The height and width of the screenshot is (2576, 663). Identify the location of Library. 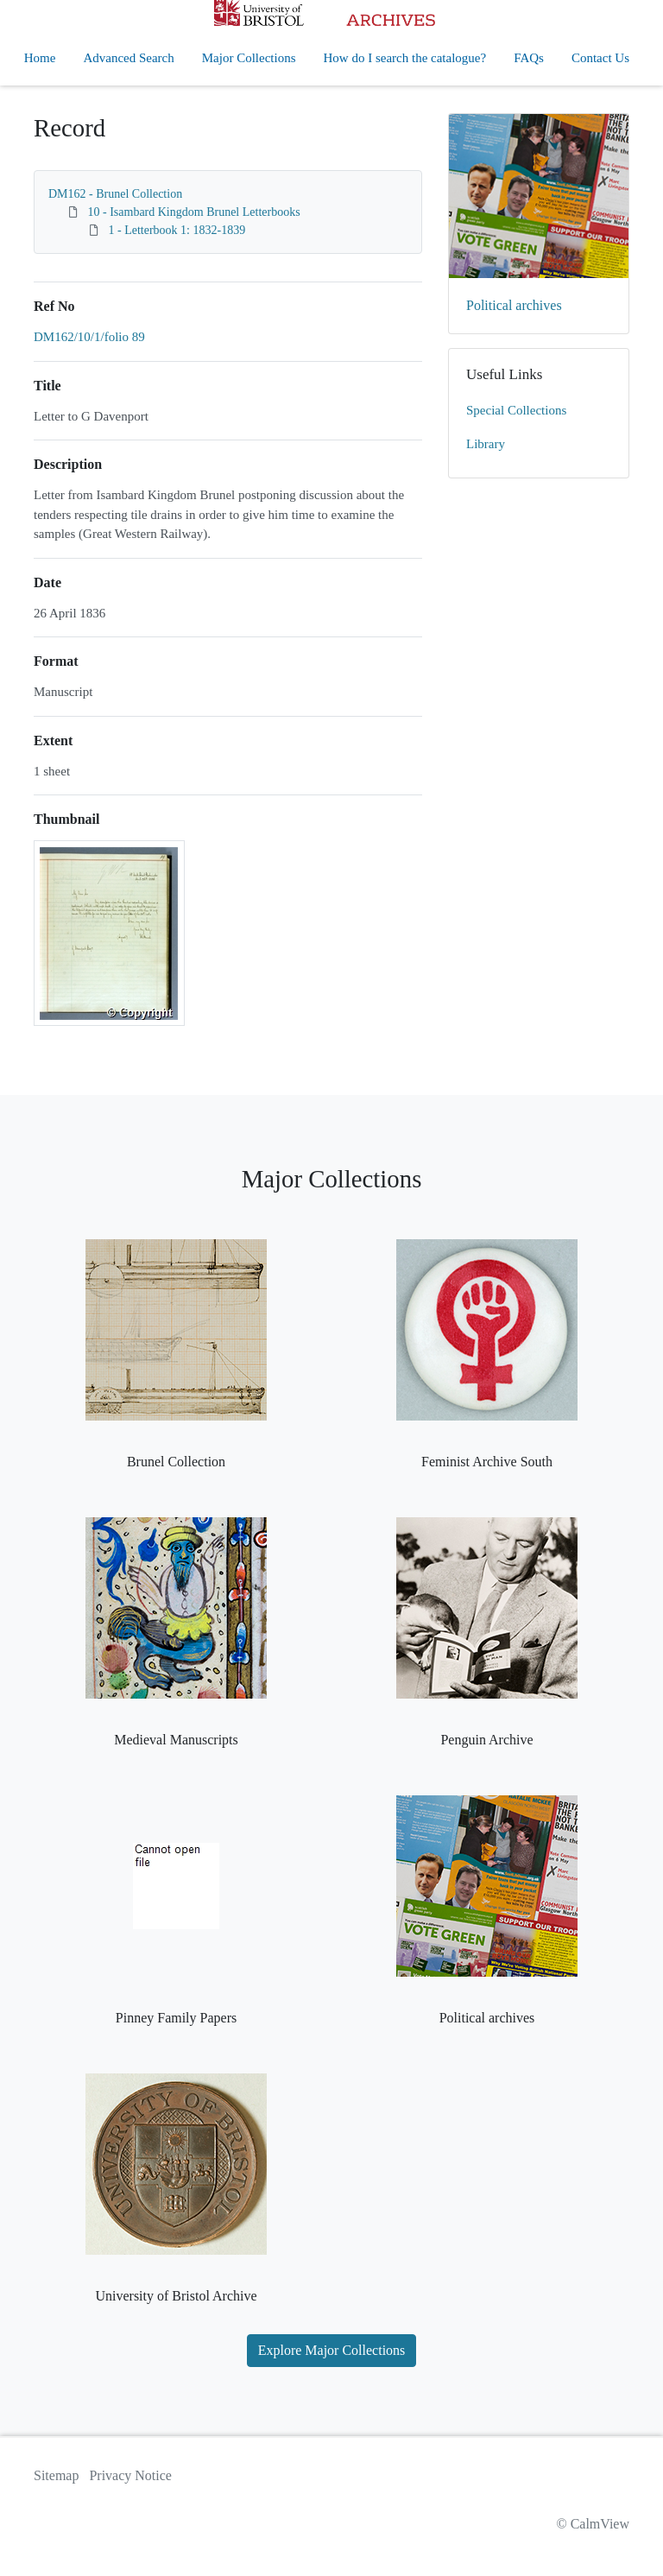
(485, 444).